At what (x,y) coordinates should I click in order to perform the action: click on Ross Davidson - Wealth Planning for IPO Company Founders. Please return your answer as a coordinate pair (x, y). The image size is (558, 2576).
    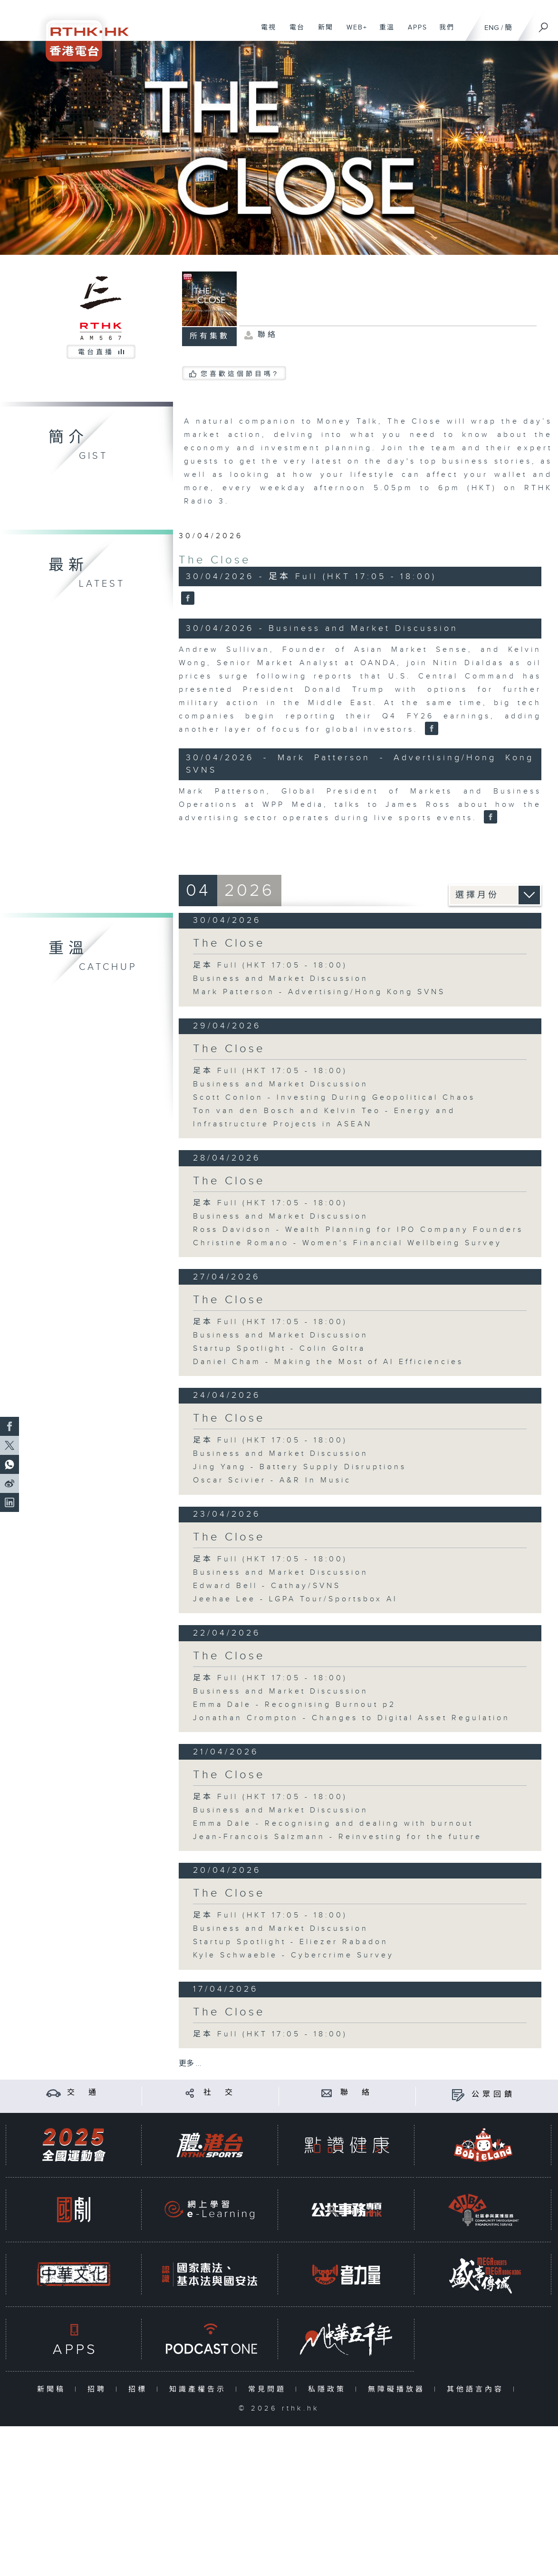
    Looking at the image, I should click on (358, 1229).